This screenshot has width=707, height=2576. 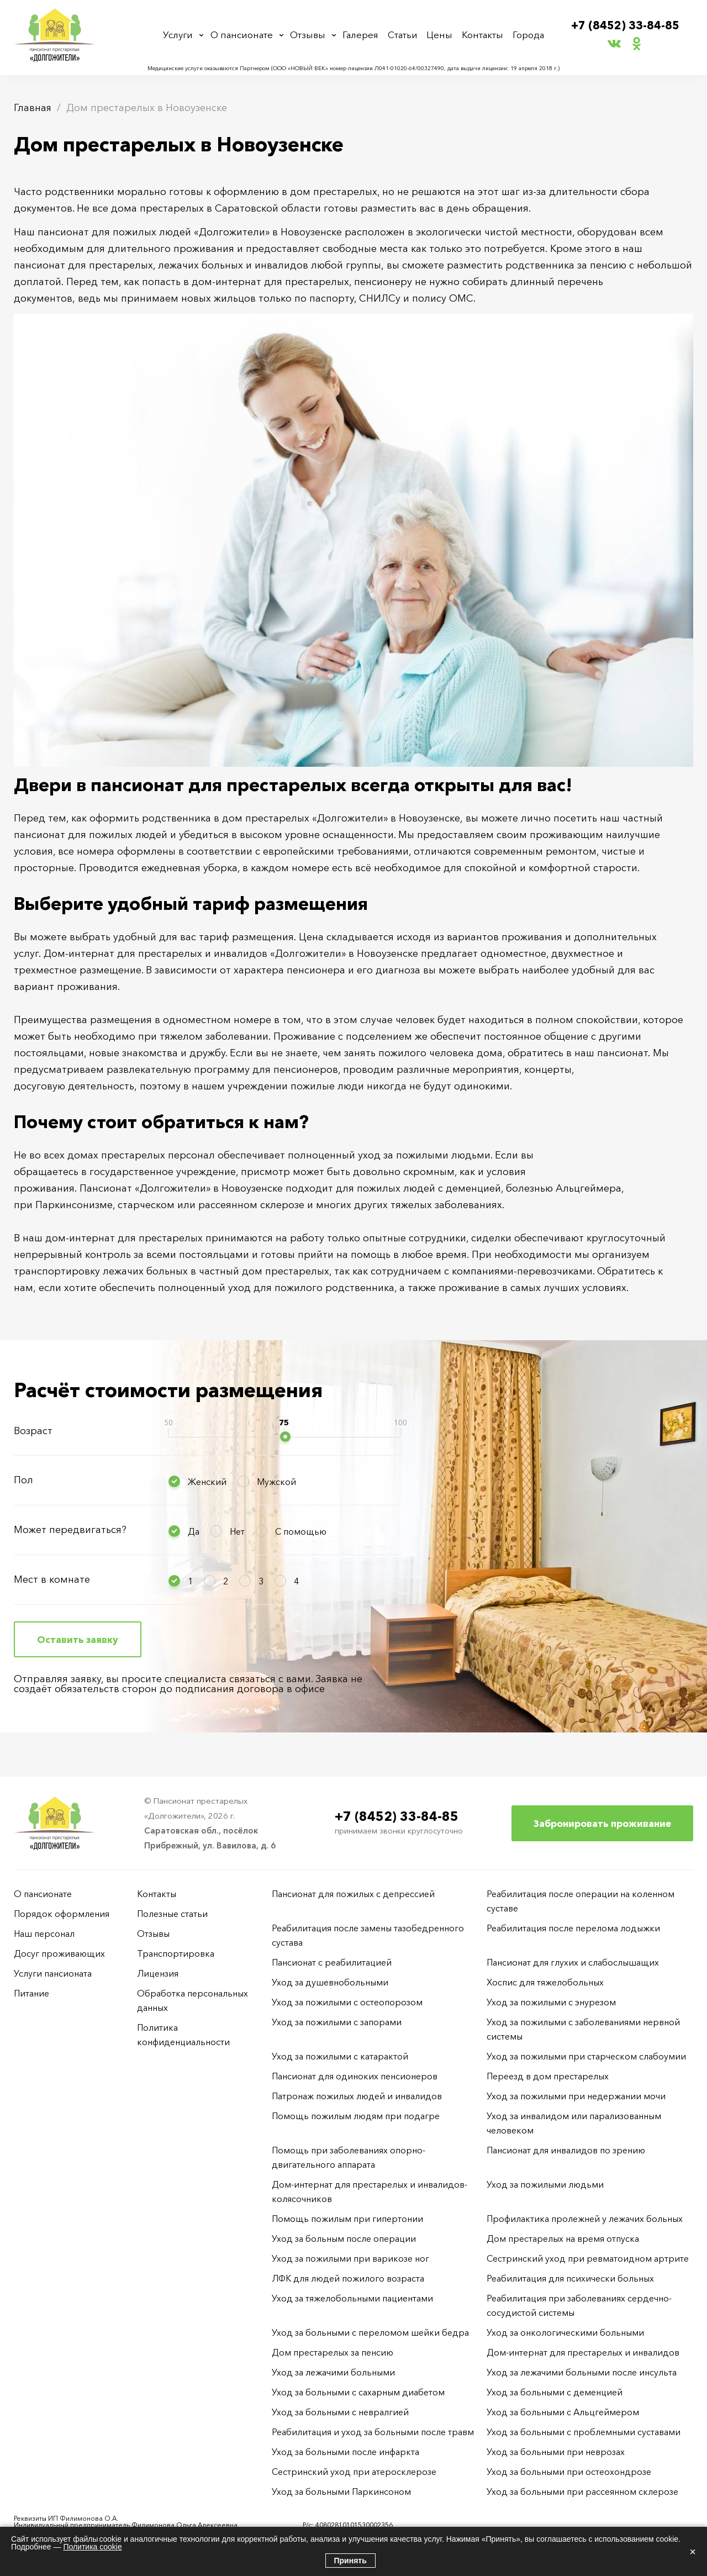 I want to click on Цены, so click(x=440, y=35).